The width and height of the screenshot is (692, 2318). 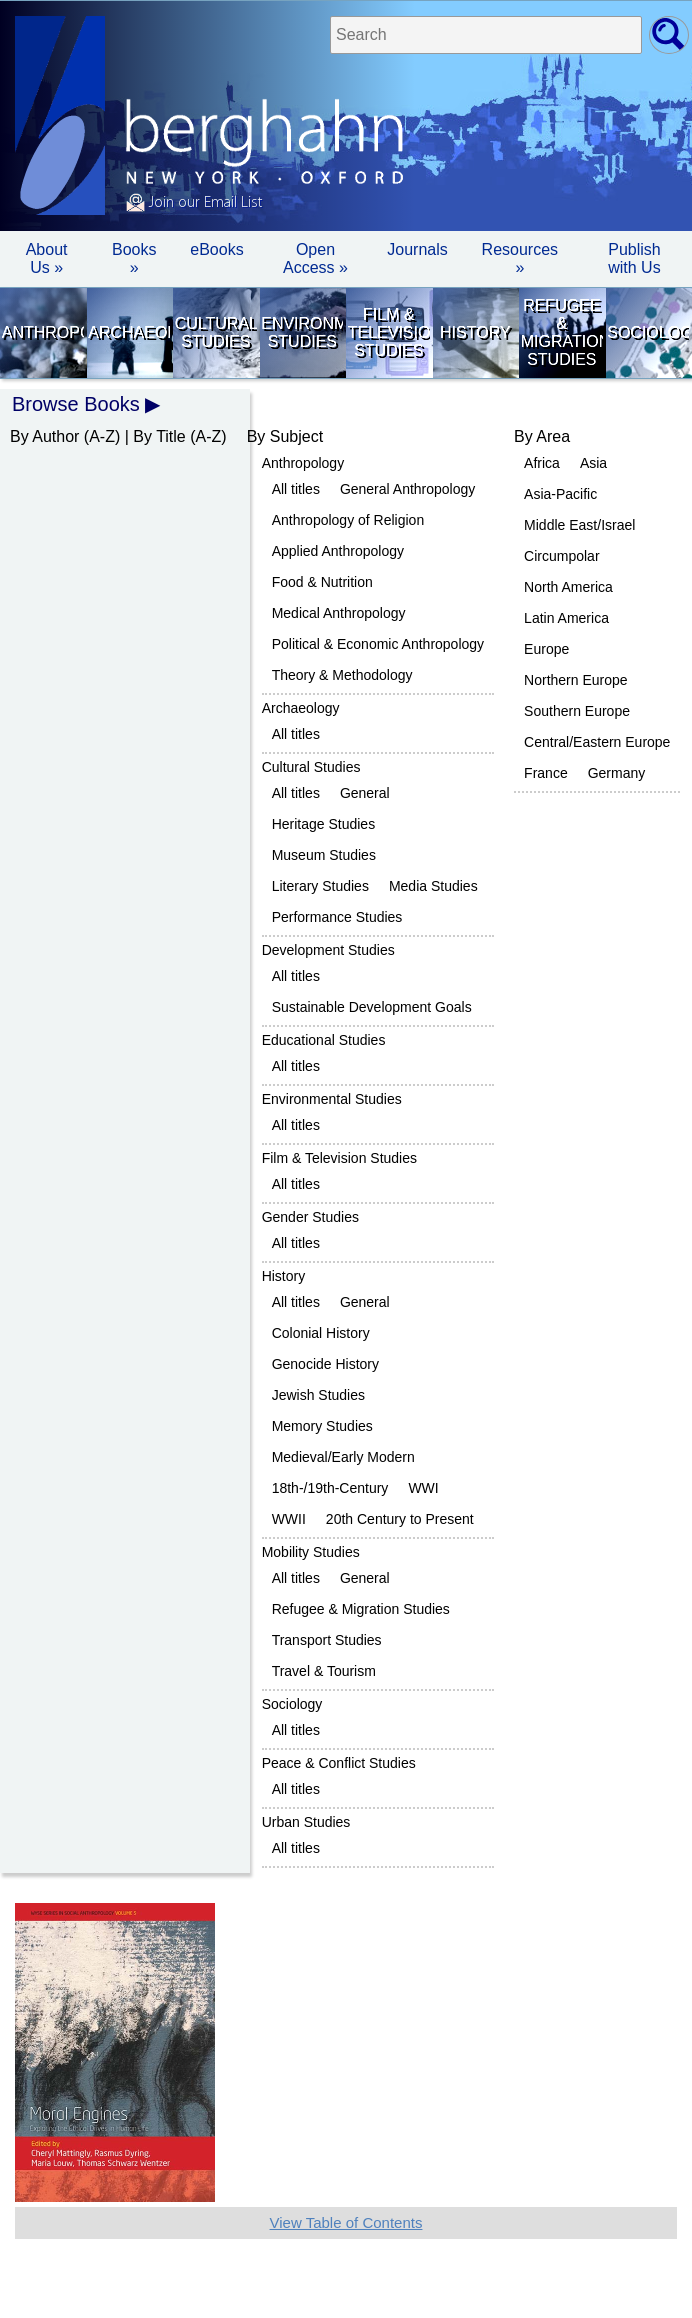 What do you see at coordinates (310, 1217) in the screenshot?
I see `Gender Studies` at bounding box center [310, 1217].